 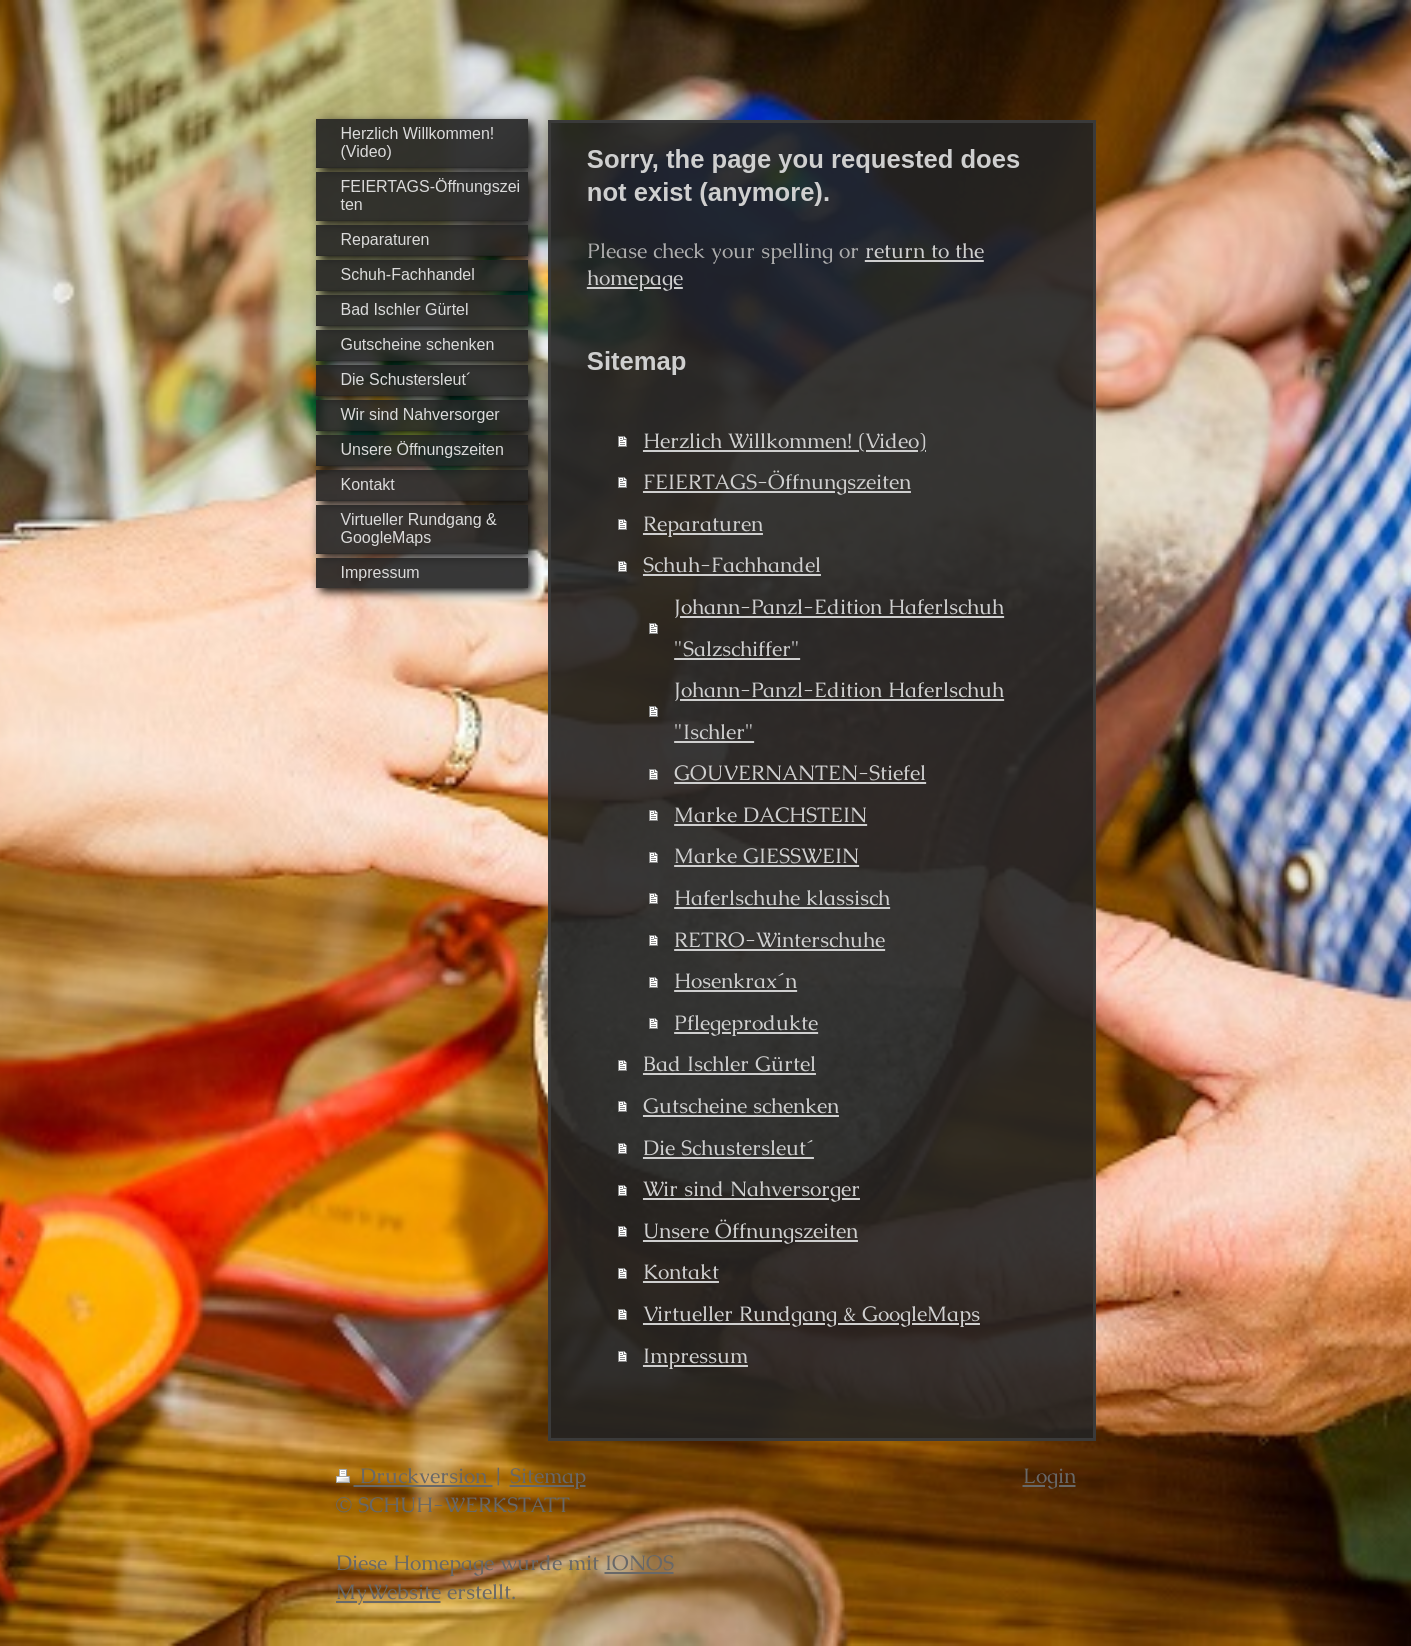 I want to click on Schuh-Fachhandel, so click(x=732, y=564).